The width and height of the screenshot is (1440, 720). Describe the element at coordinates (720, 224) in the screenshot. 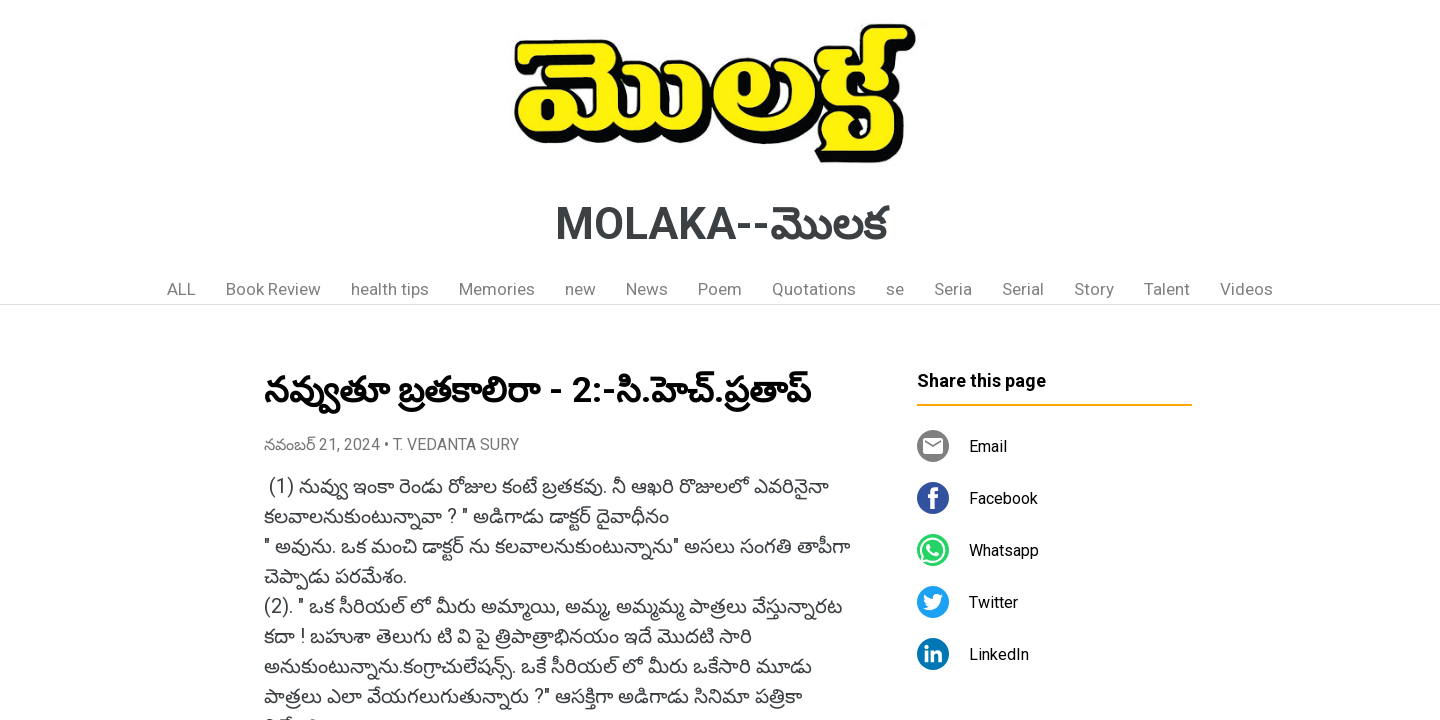

I see `MOLAKA--మొలక` at that location.